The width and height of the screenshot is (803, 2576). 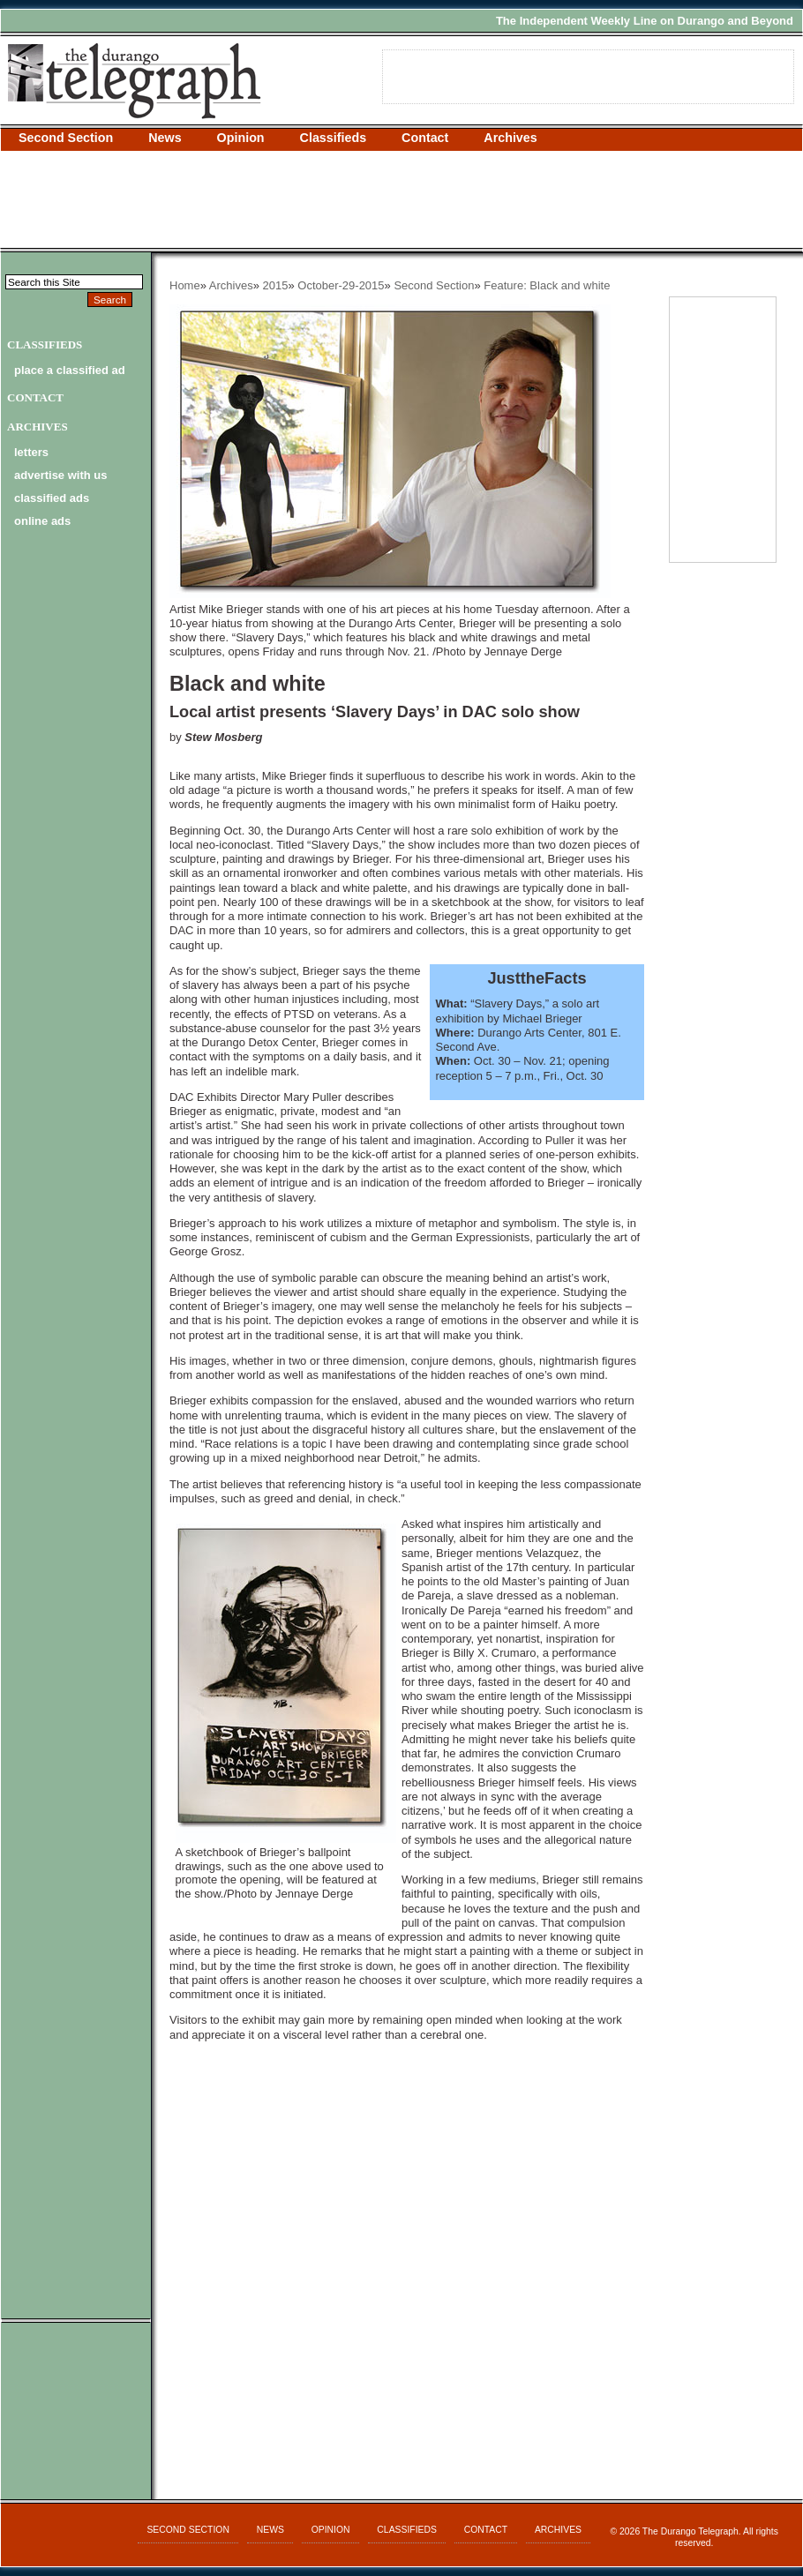 What do you see at coordinates (164, 138) in the screenshot?
I see `News` at bounding box center [164, 138].